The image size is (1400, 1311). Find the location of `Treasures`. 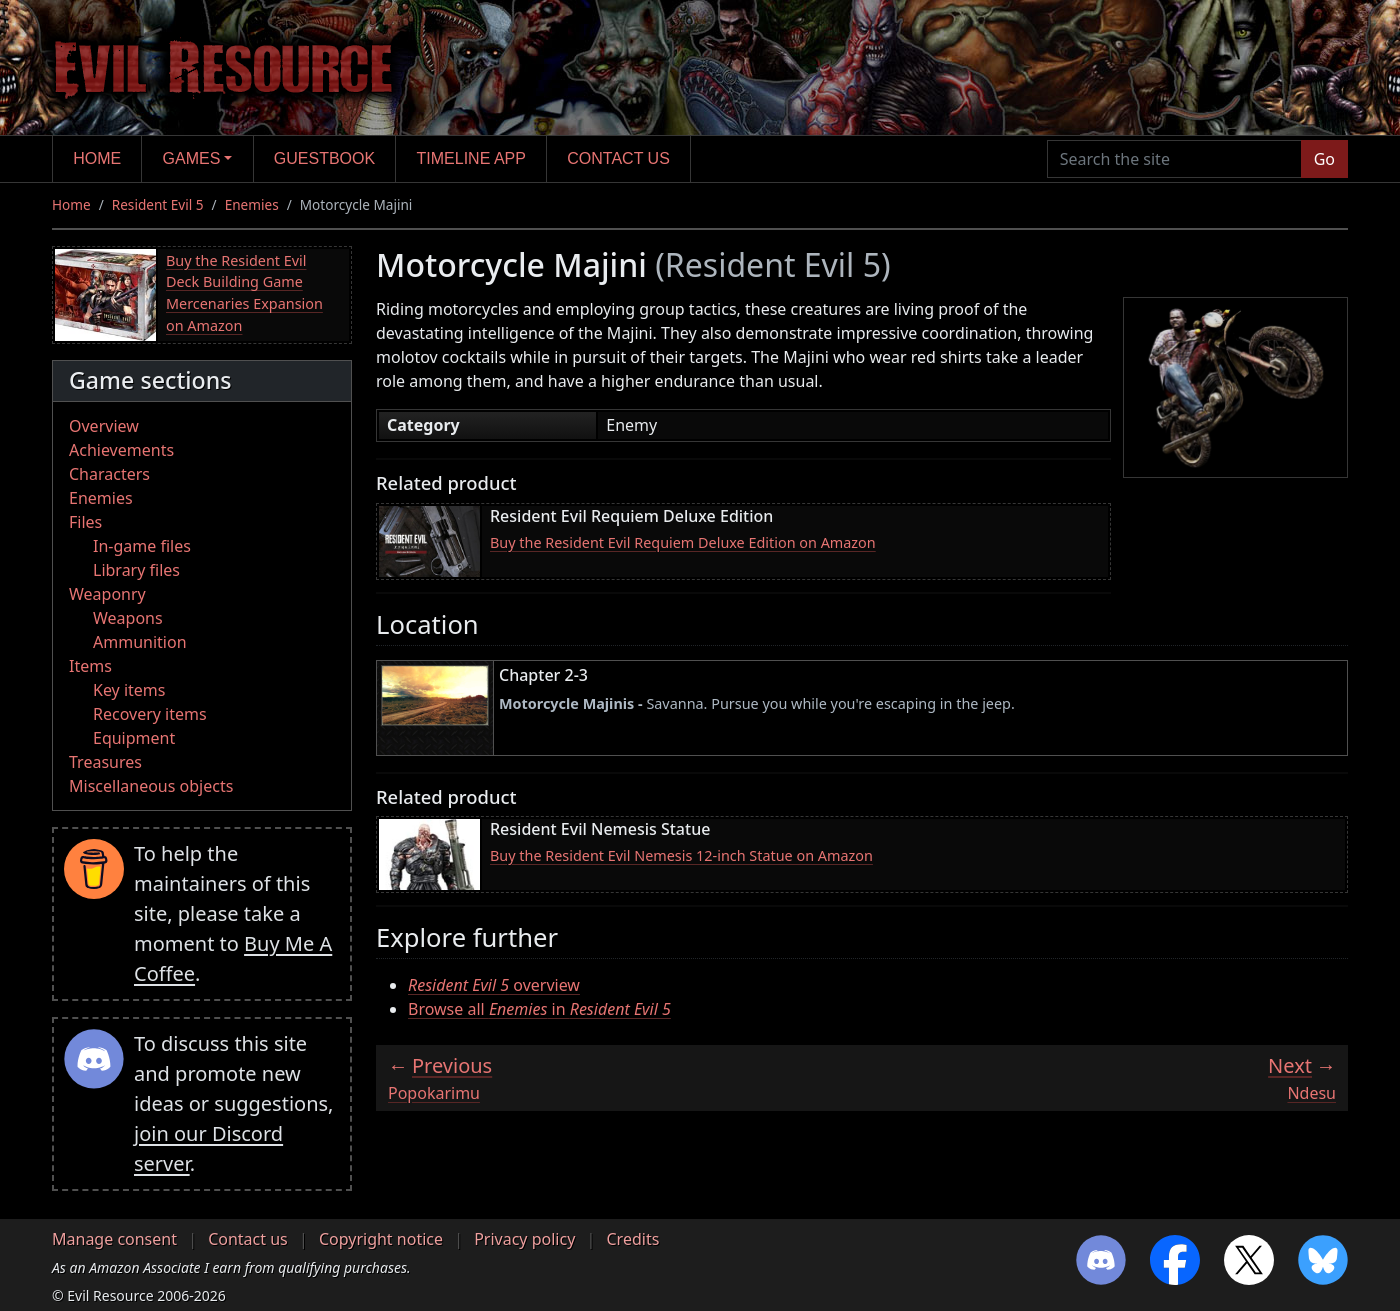

Treasures is located at coordinates (105, 762).